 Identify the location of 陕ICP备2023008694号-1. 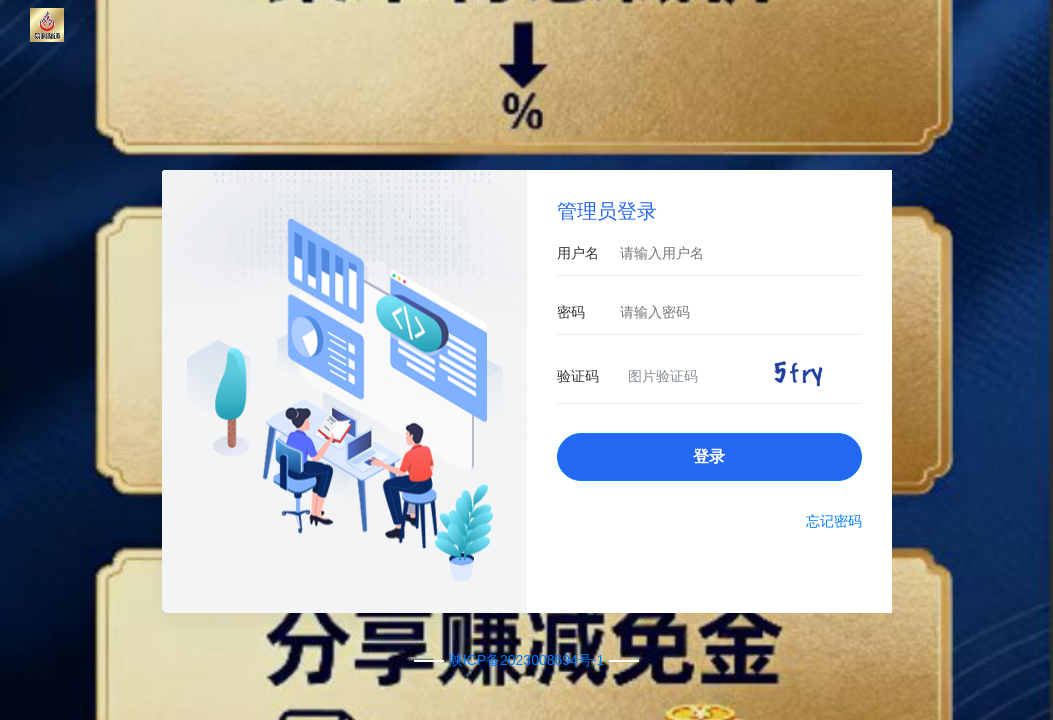
(527, 660).